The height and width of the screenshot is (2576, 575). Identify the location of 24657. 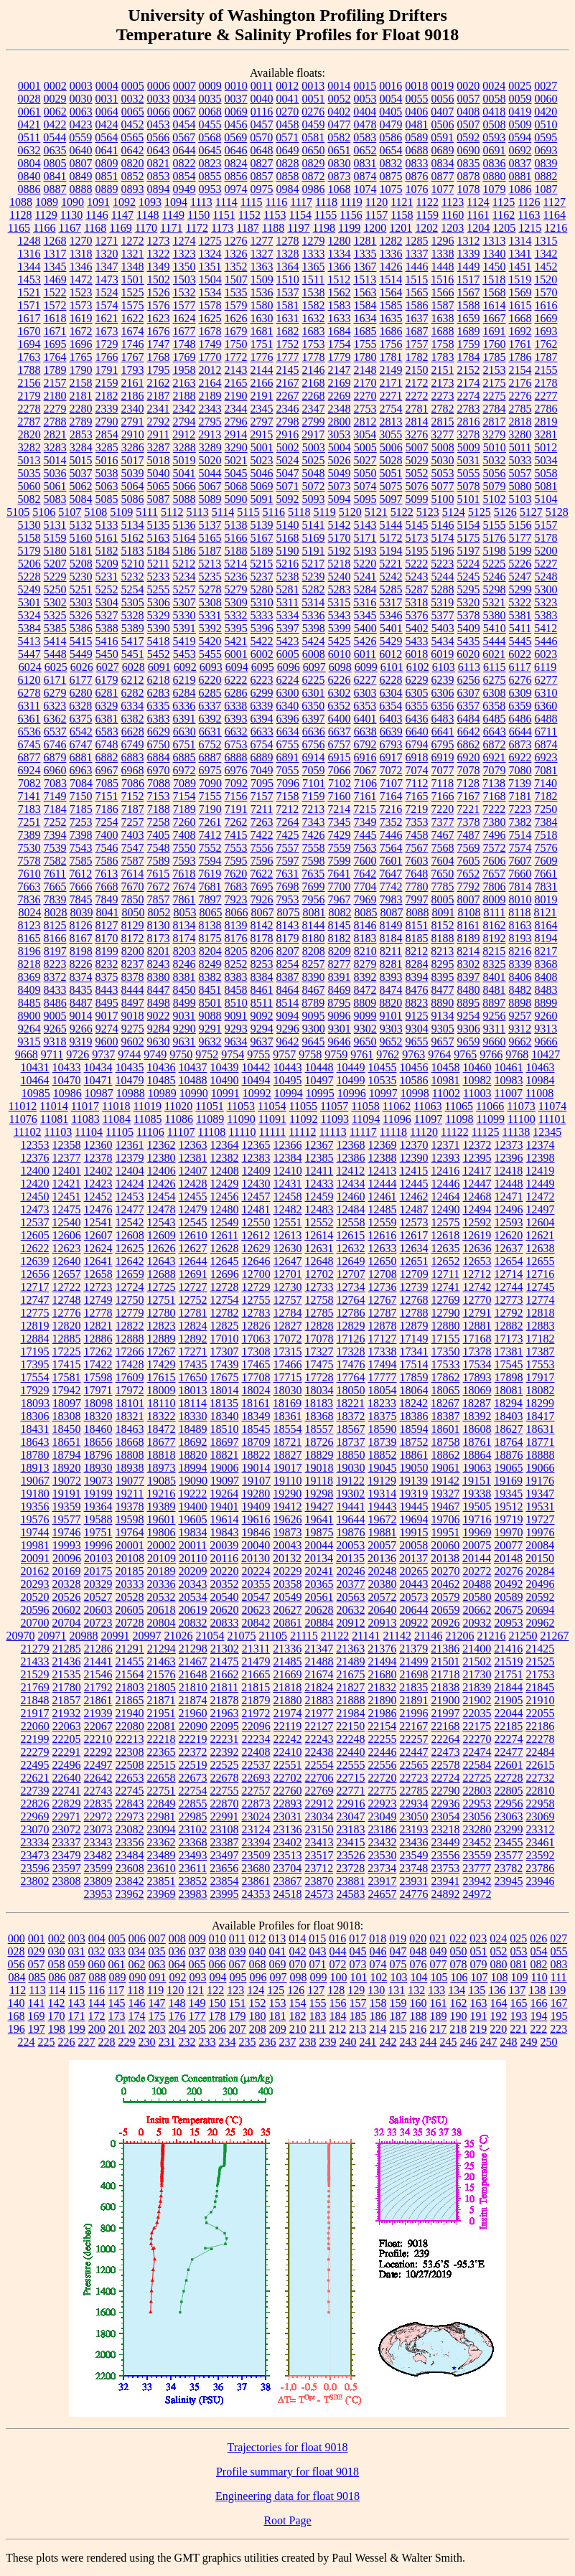
(382, 1894).